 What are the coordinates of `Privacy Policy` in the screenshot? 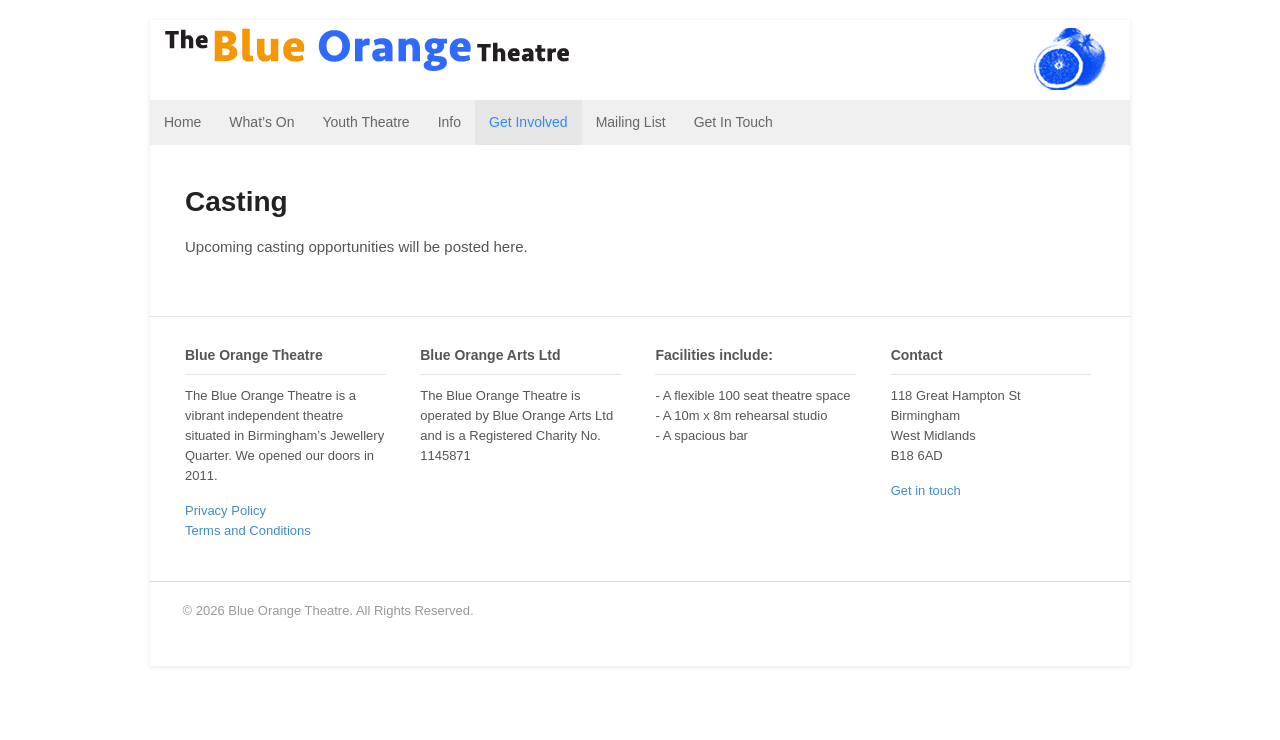 It's located at (225, 510).